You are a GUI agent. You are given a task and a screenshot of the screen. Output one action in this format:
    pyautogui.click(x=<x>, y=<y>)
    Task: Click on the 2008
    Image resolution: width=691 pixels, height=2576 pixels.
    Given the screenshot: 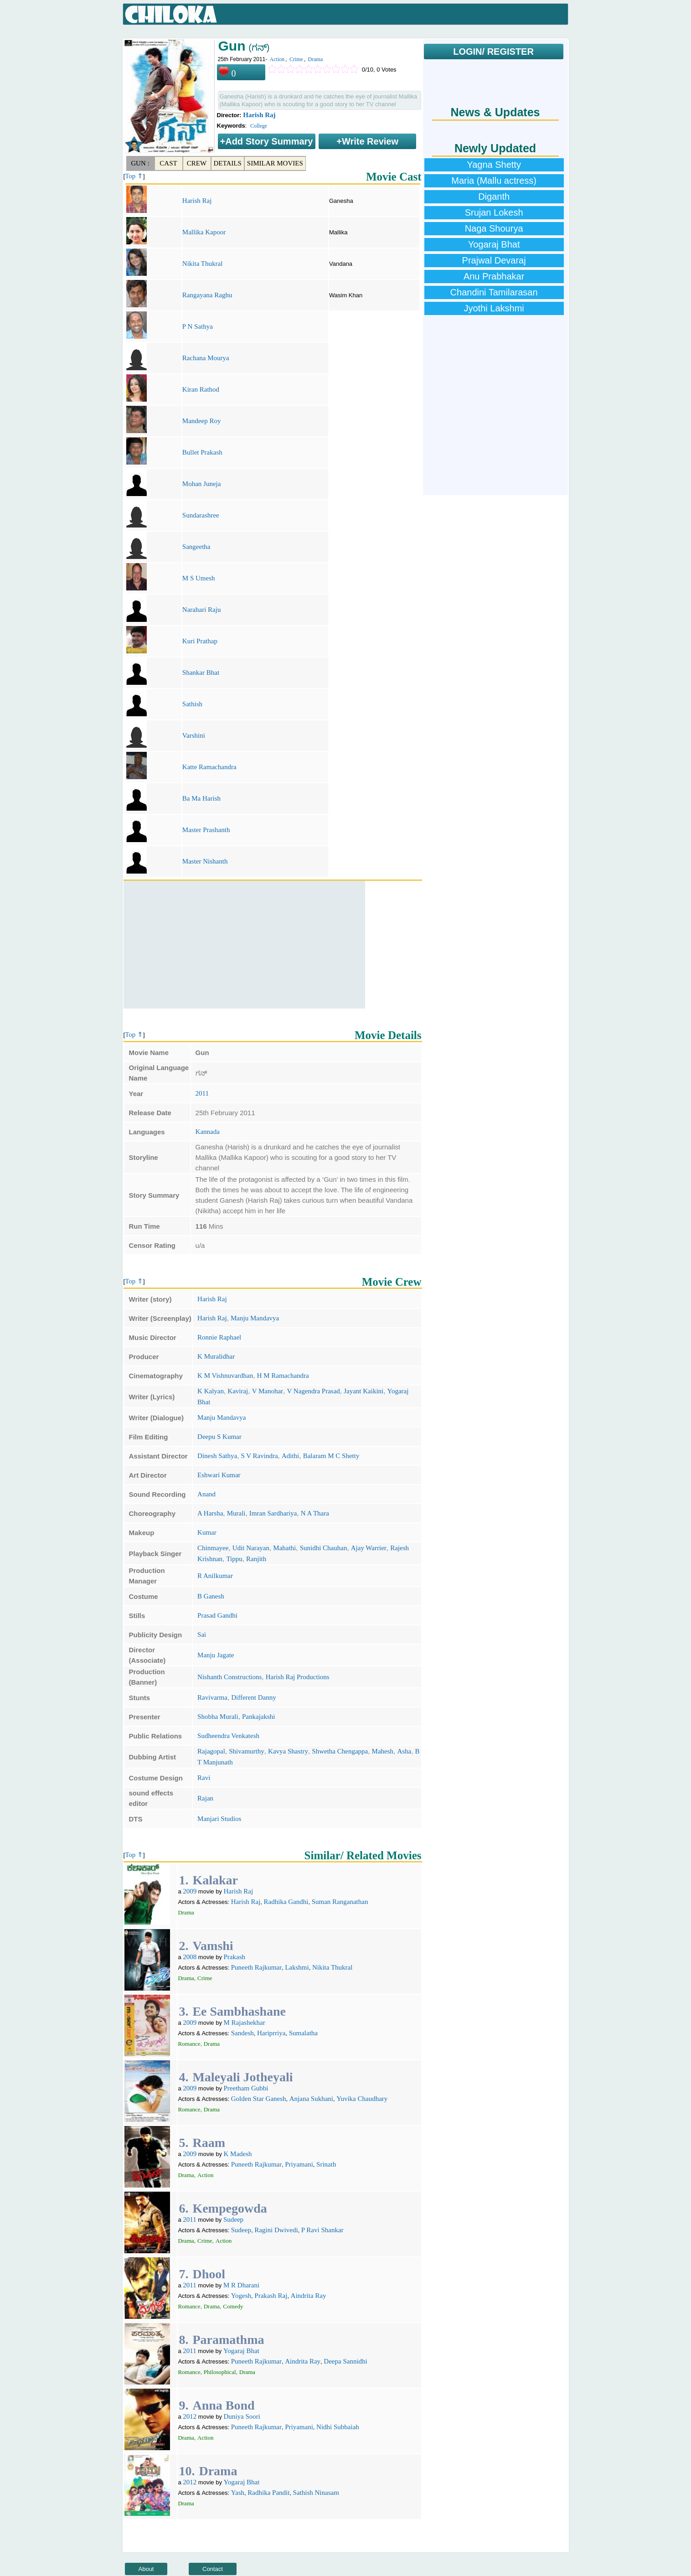 What is the action you would take?
    pyautogui.click(x=189, y=1956)
    